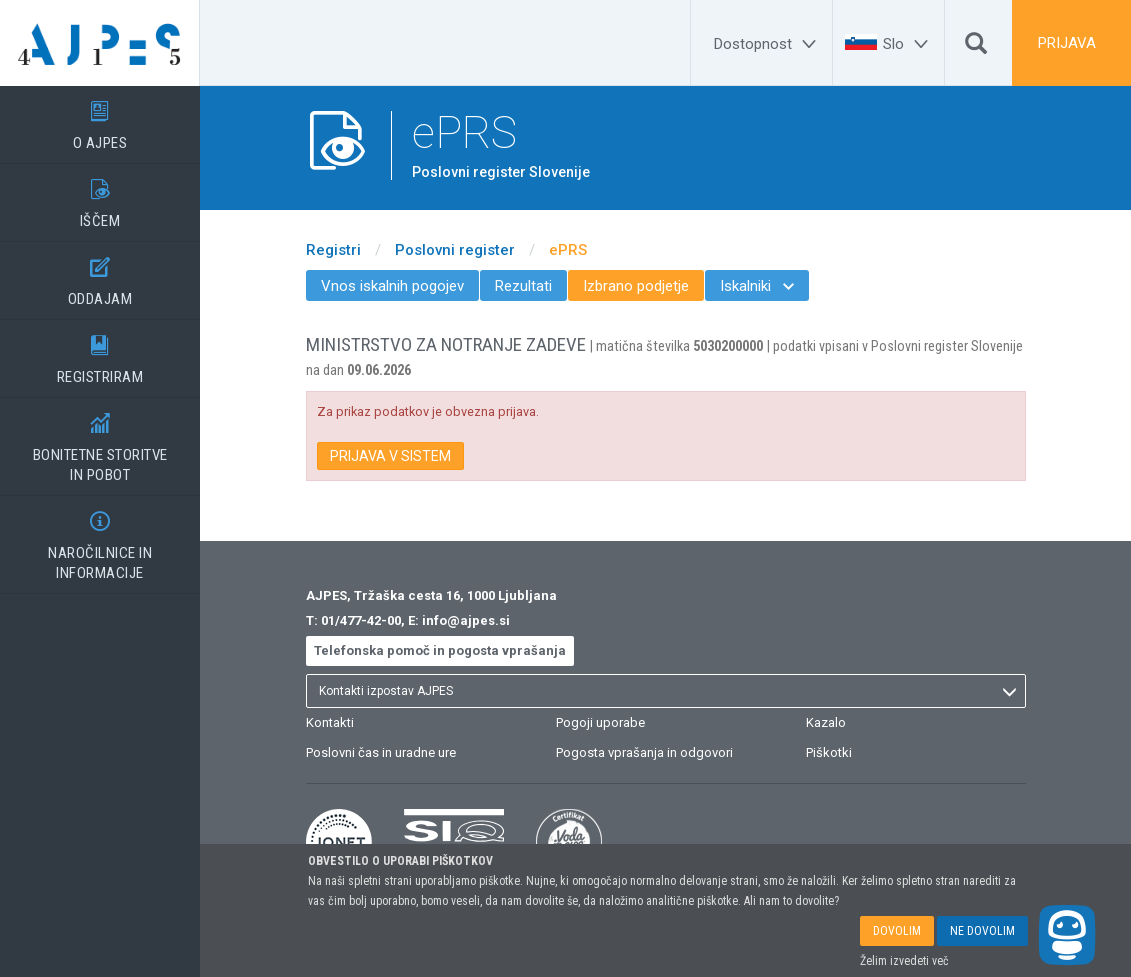 The height and width of the screenshot is (977, 1131). I want to click on REGISTRIRAM, so click(100, 353).